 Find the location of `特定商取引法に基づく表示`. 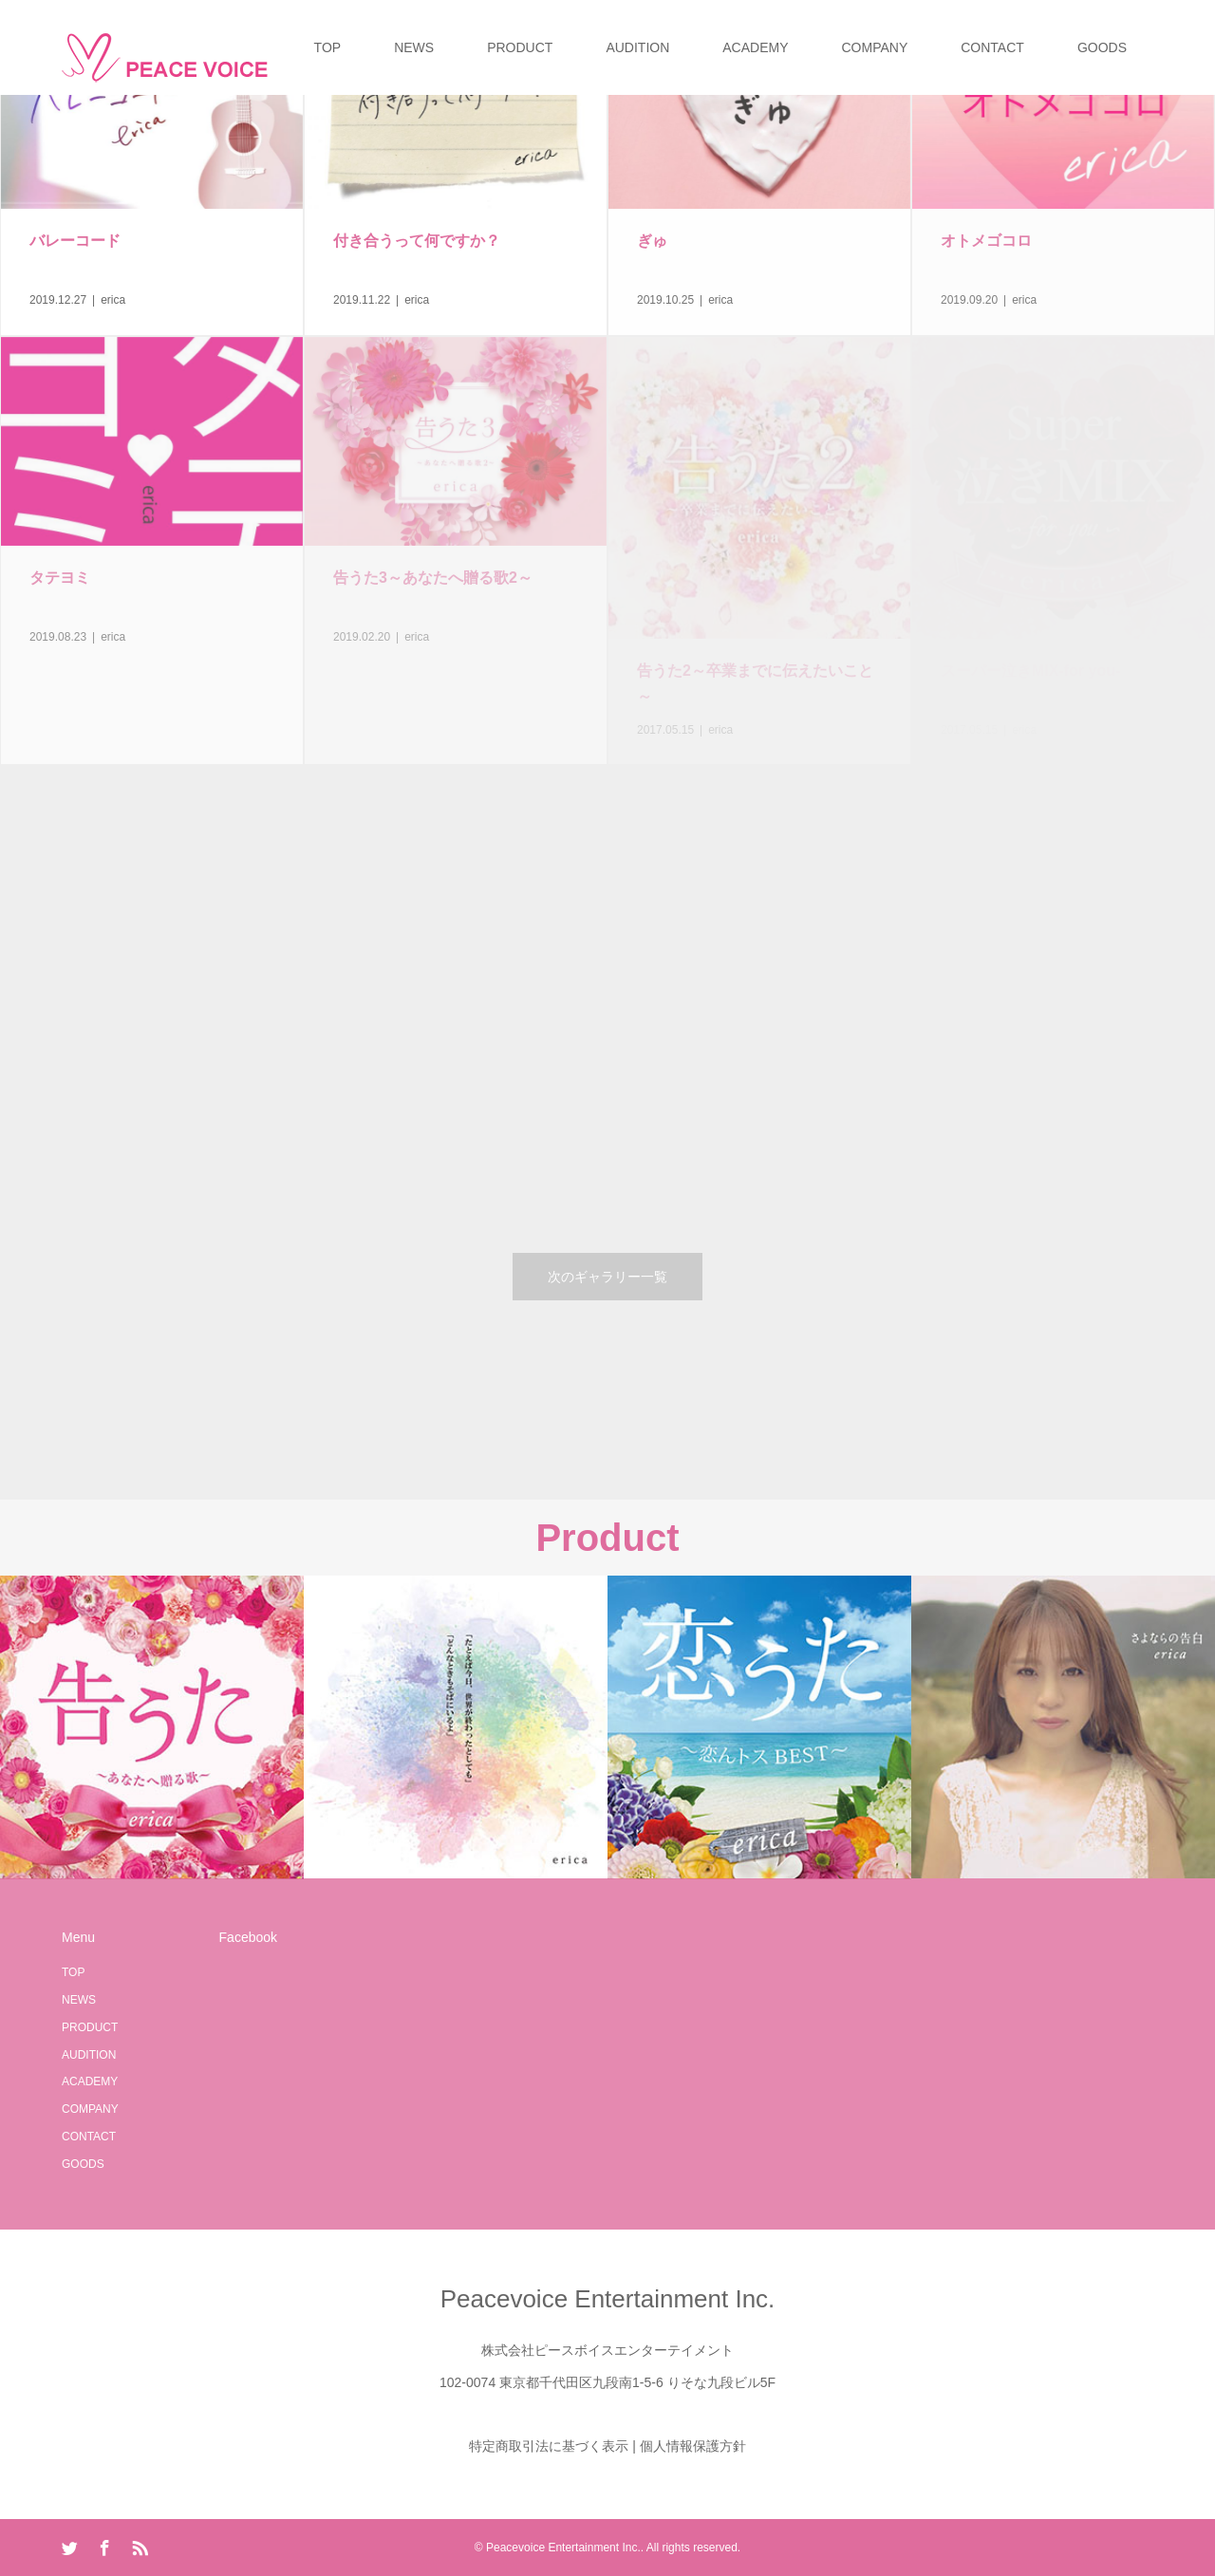

特定商取引法に基づく表示 is located at coordinates (548, 2446).